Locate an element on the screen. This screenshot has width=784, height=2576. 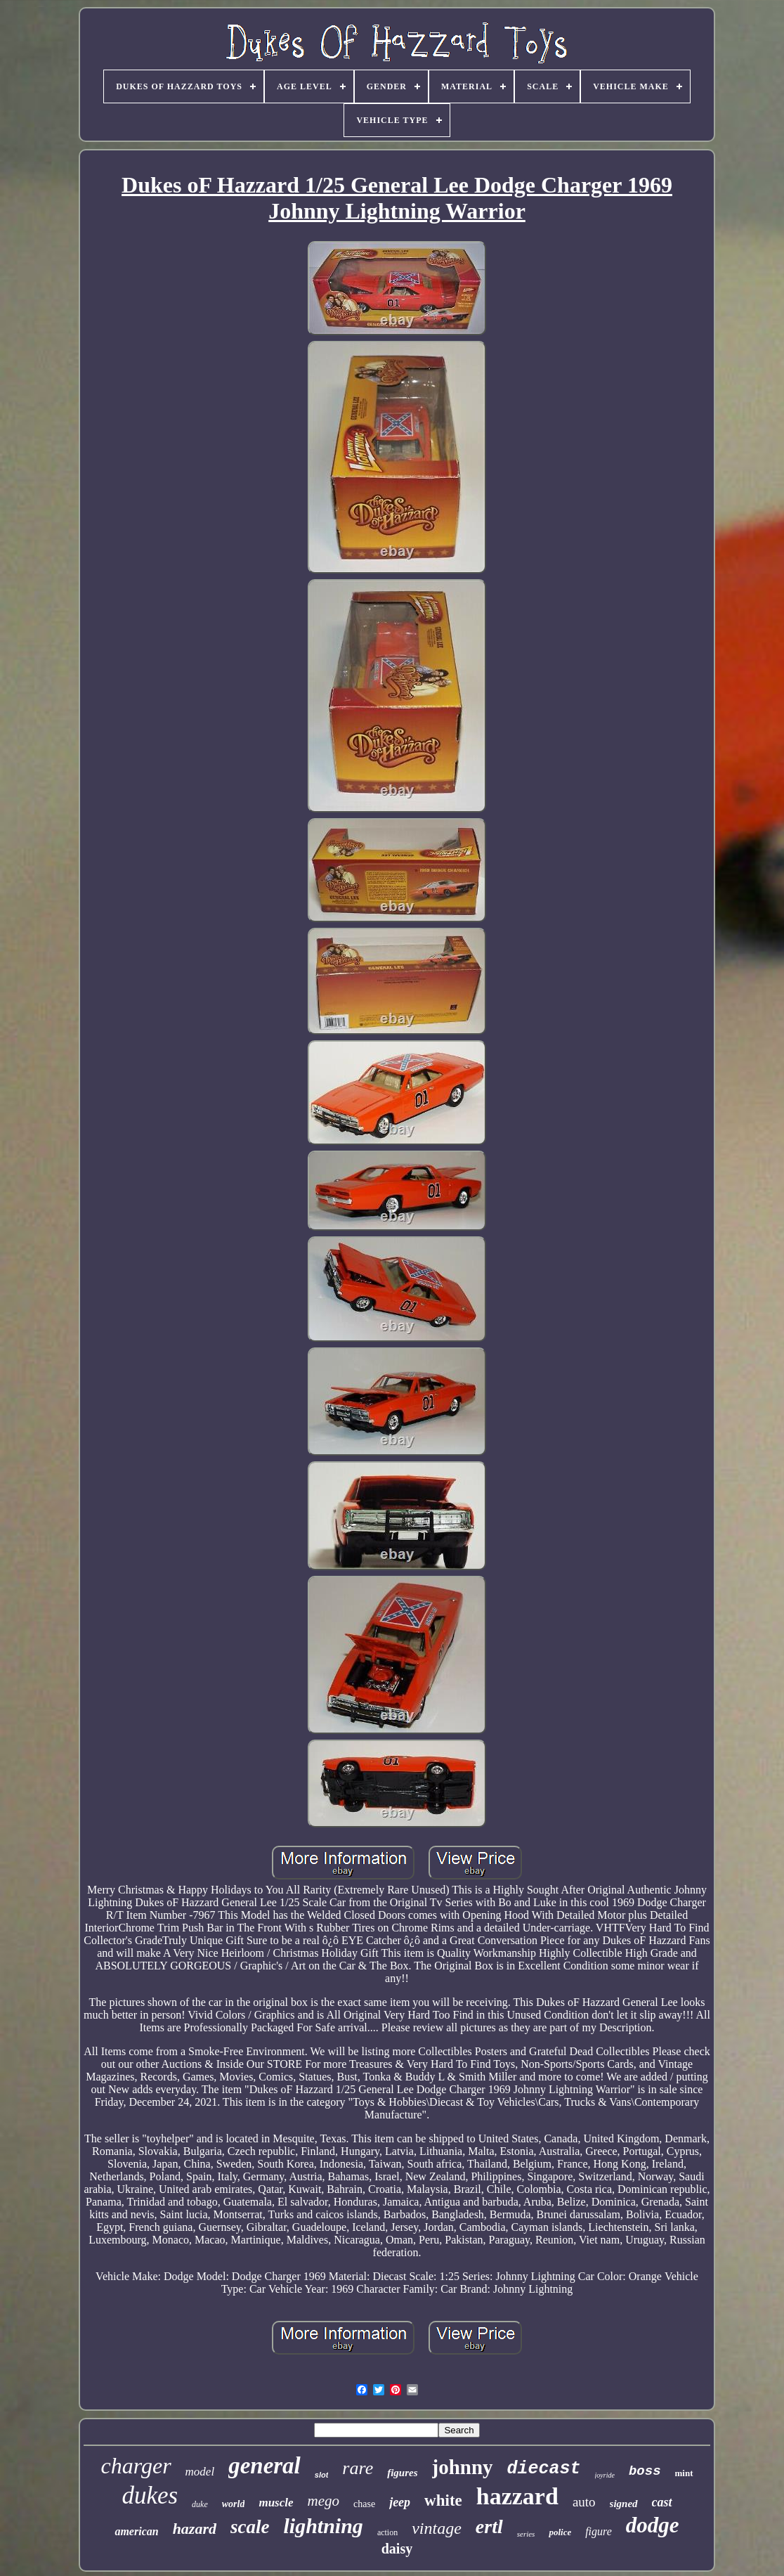
hazard is located at coordinates (194, 2528).